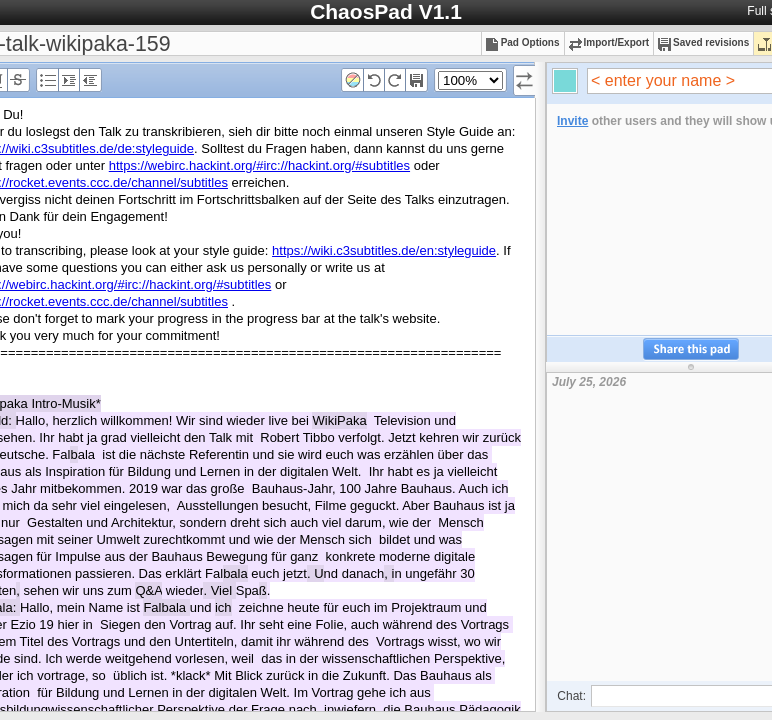 The height and width of the screenshot is (720, 772). I want to click on Invite, so click(572, 121).